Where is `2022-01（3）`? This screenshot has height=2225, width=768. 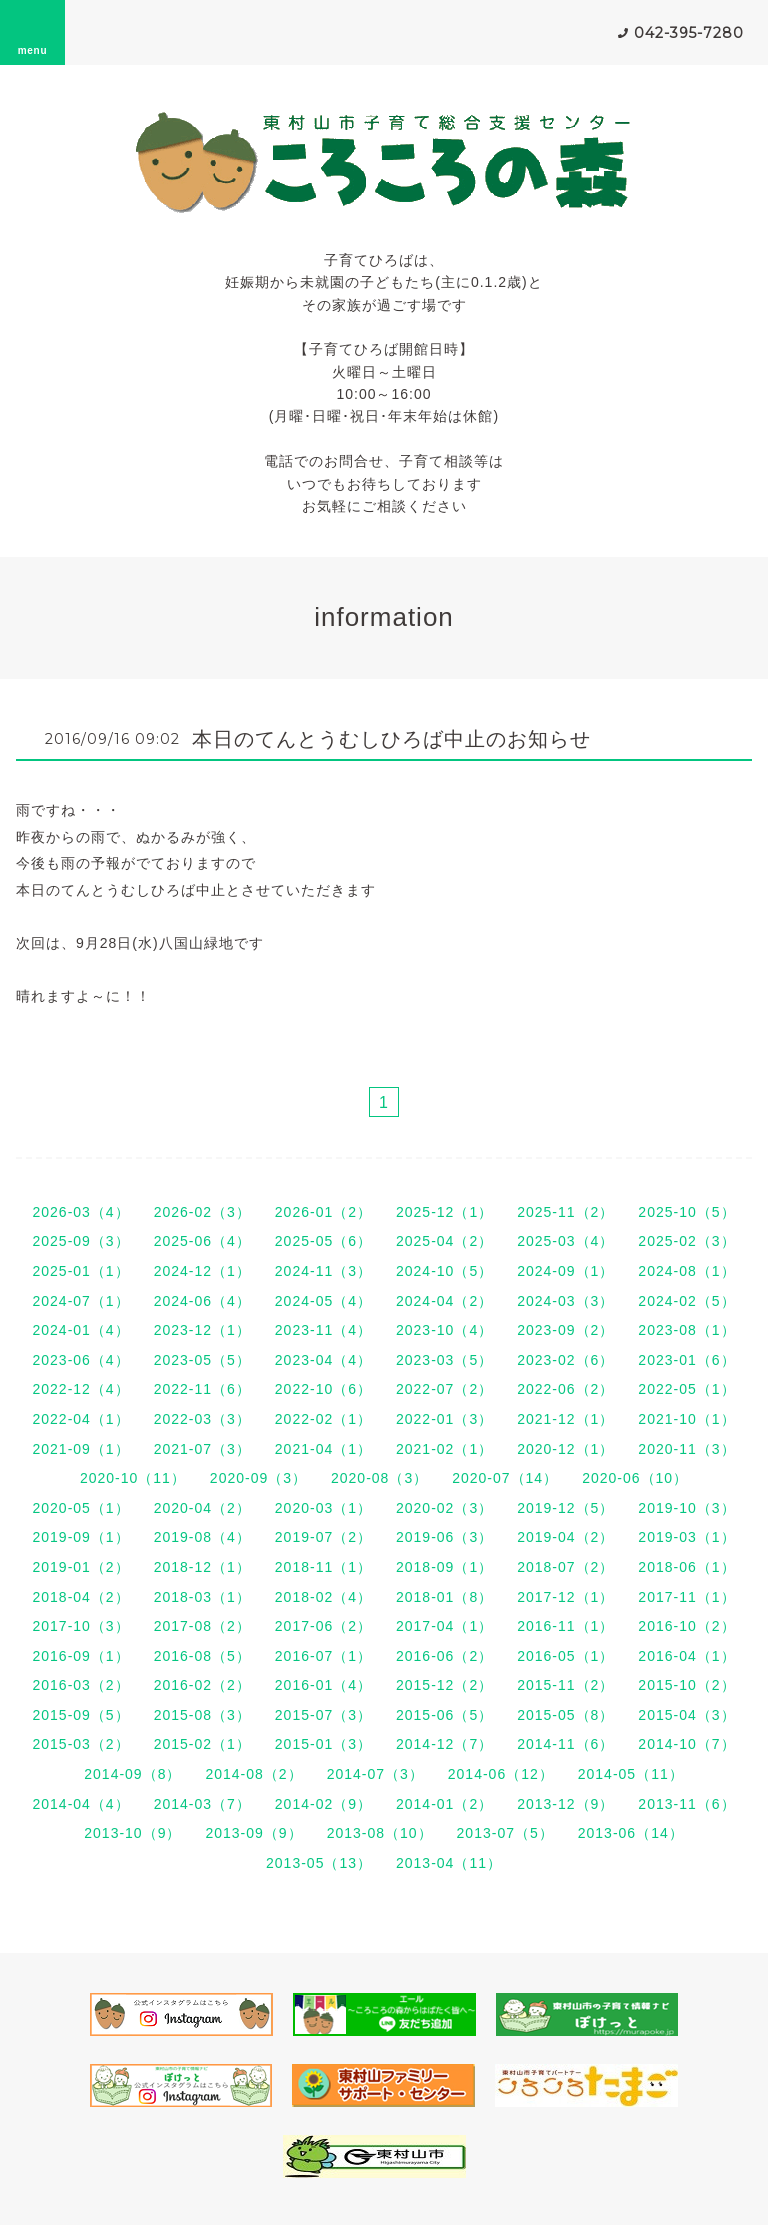 2022-01（3） is located at coordinates (444, 1419).